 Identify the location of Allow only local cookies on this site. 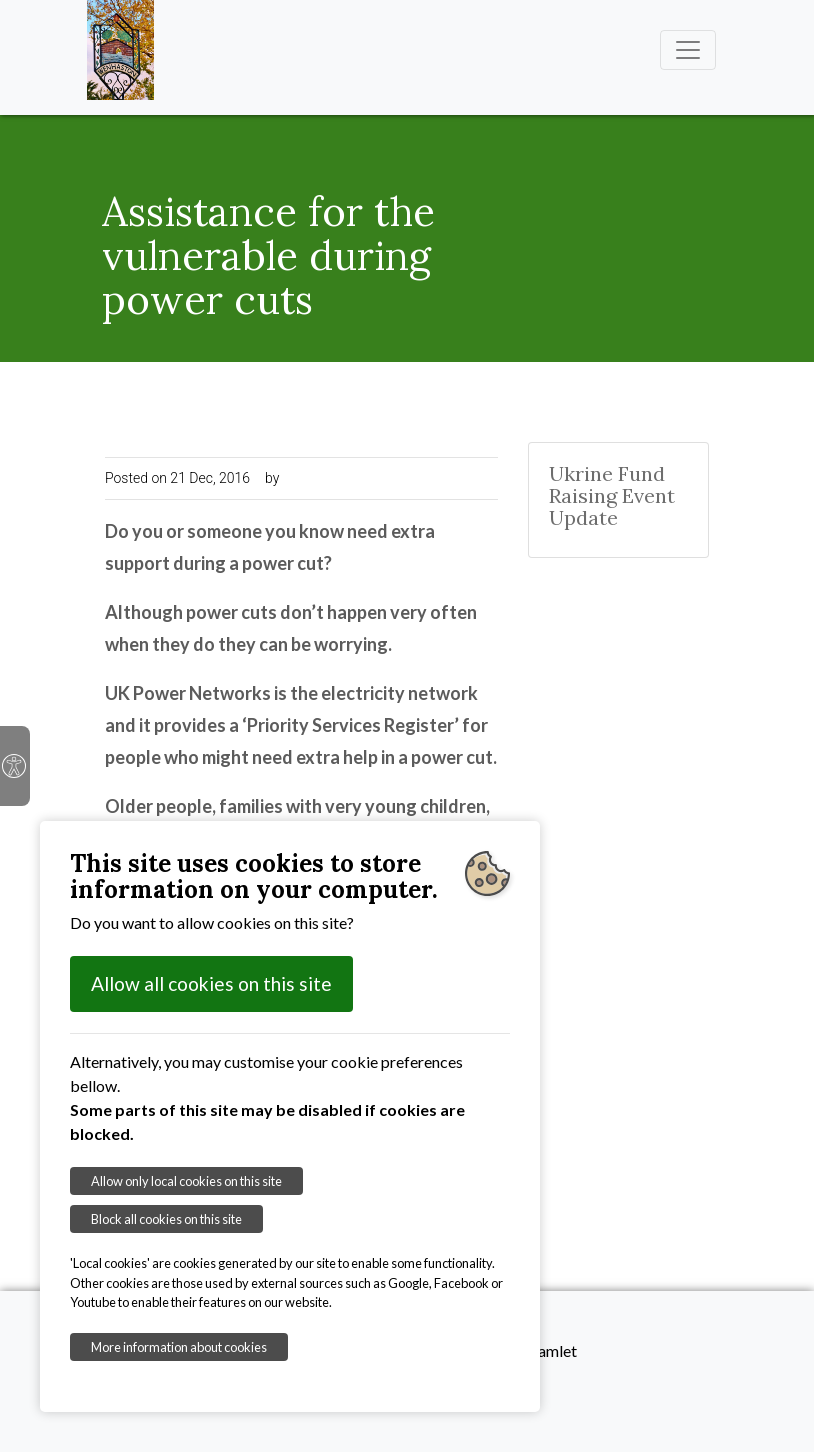
(186, 1181).